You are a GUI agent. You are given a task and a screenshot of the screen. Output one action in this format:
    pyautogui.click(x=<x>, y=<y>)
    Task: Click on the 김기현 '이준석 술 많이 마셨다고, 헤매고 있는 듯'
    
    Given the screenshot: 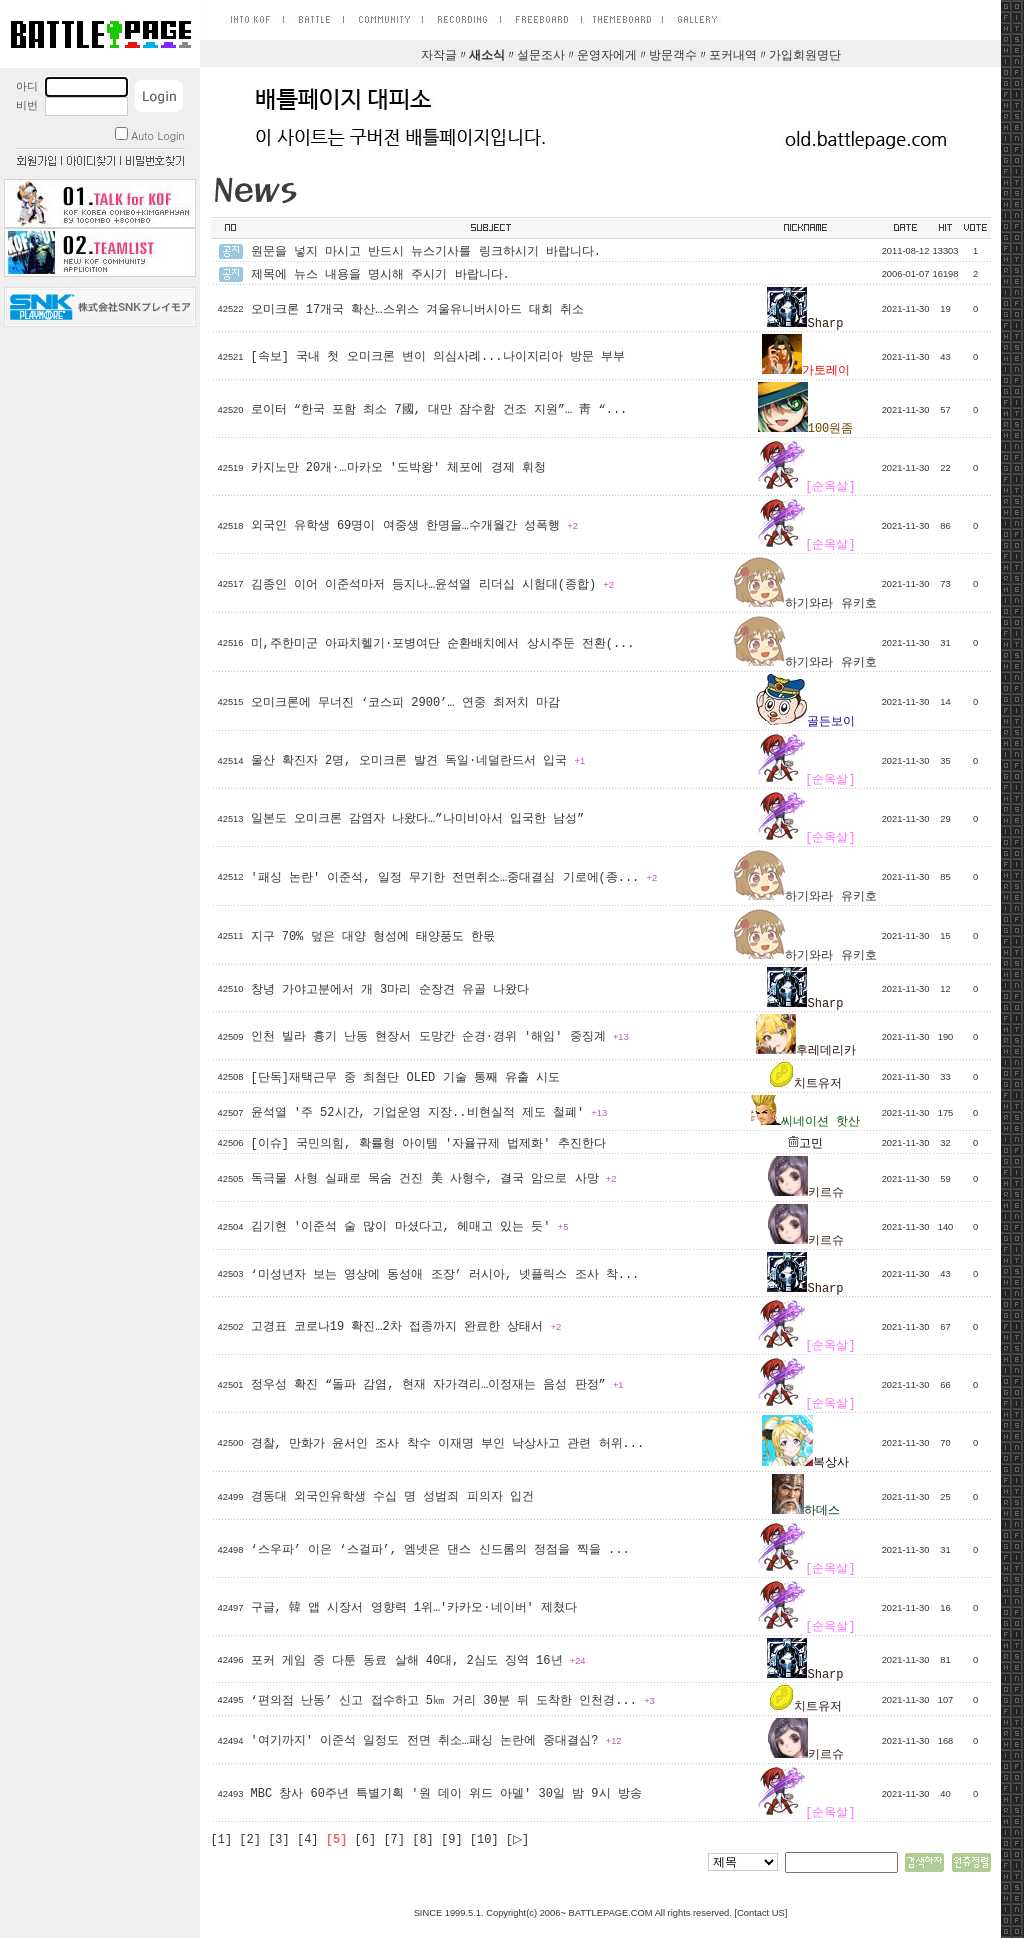 What is the action you would take?
    pyautogui.click(x=410, y=1227)
    